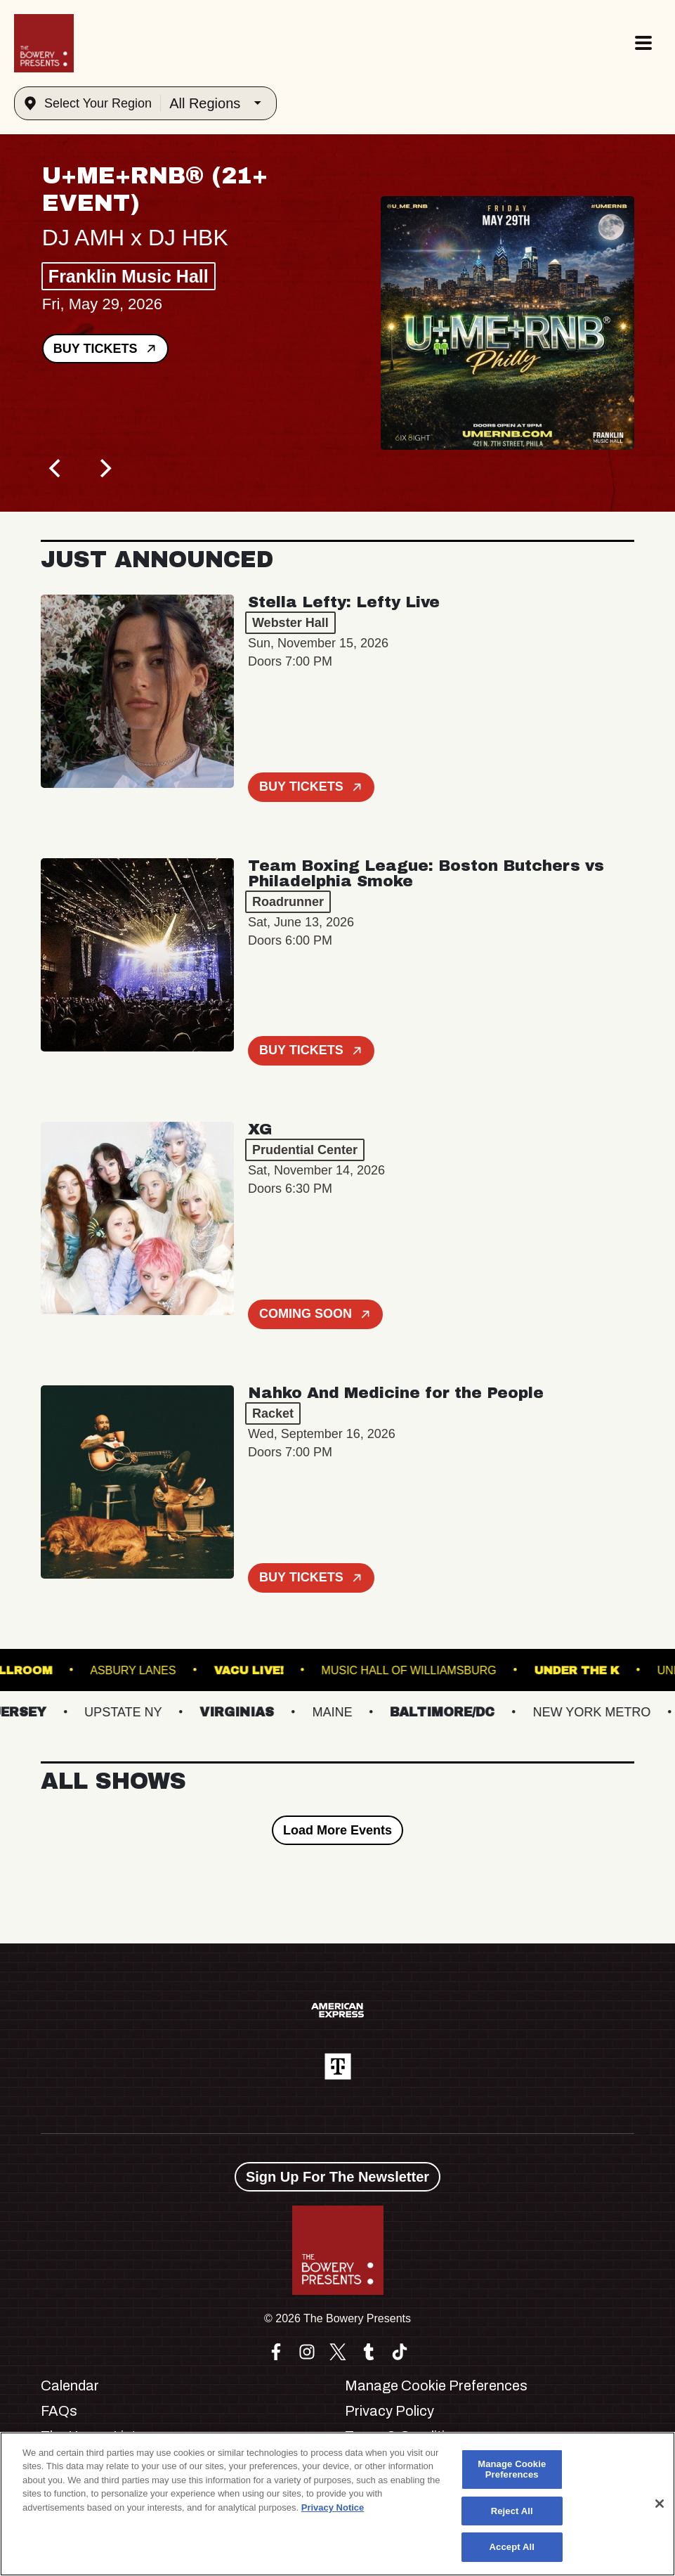 This screenshot has width=675, height=2576. I want to click on Calendar, so click(70, 2385).